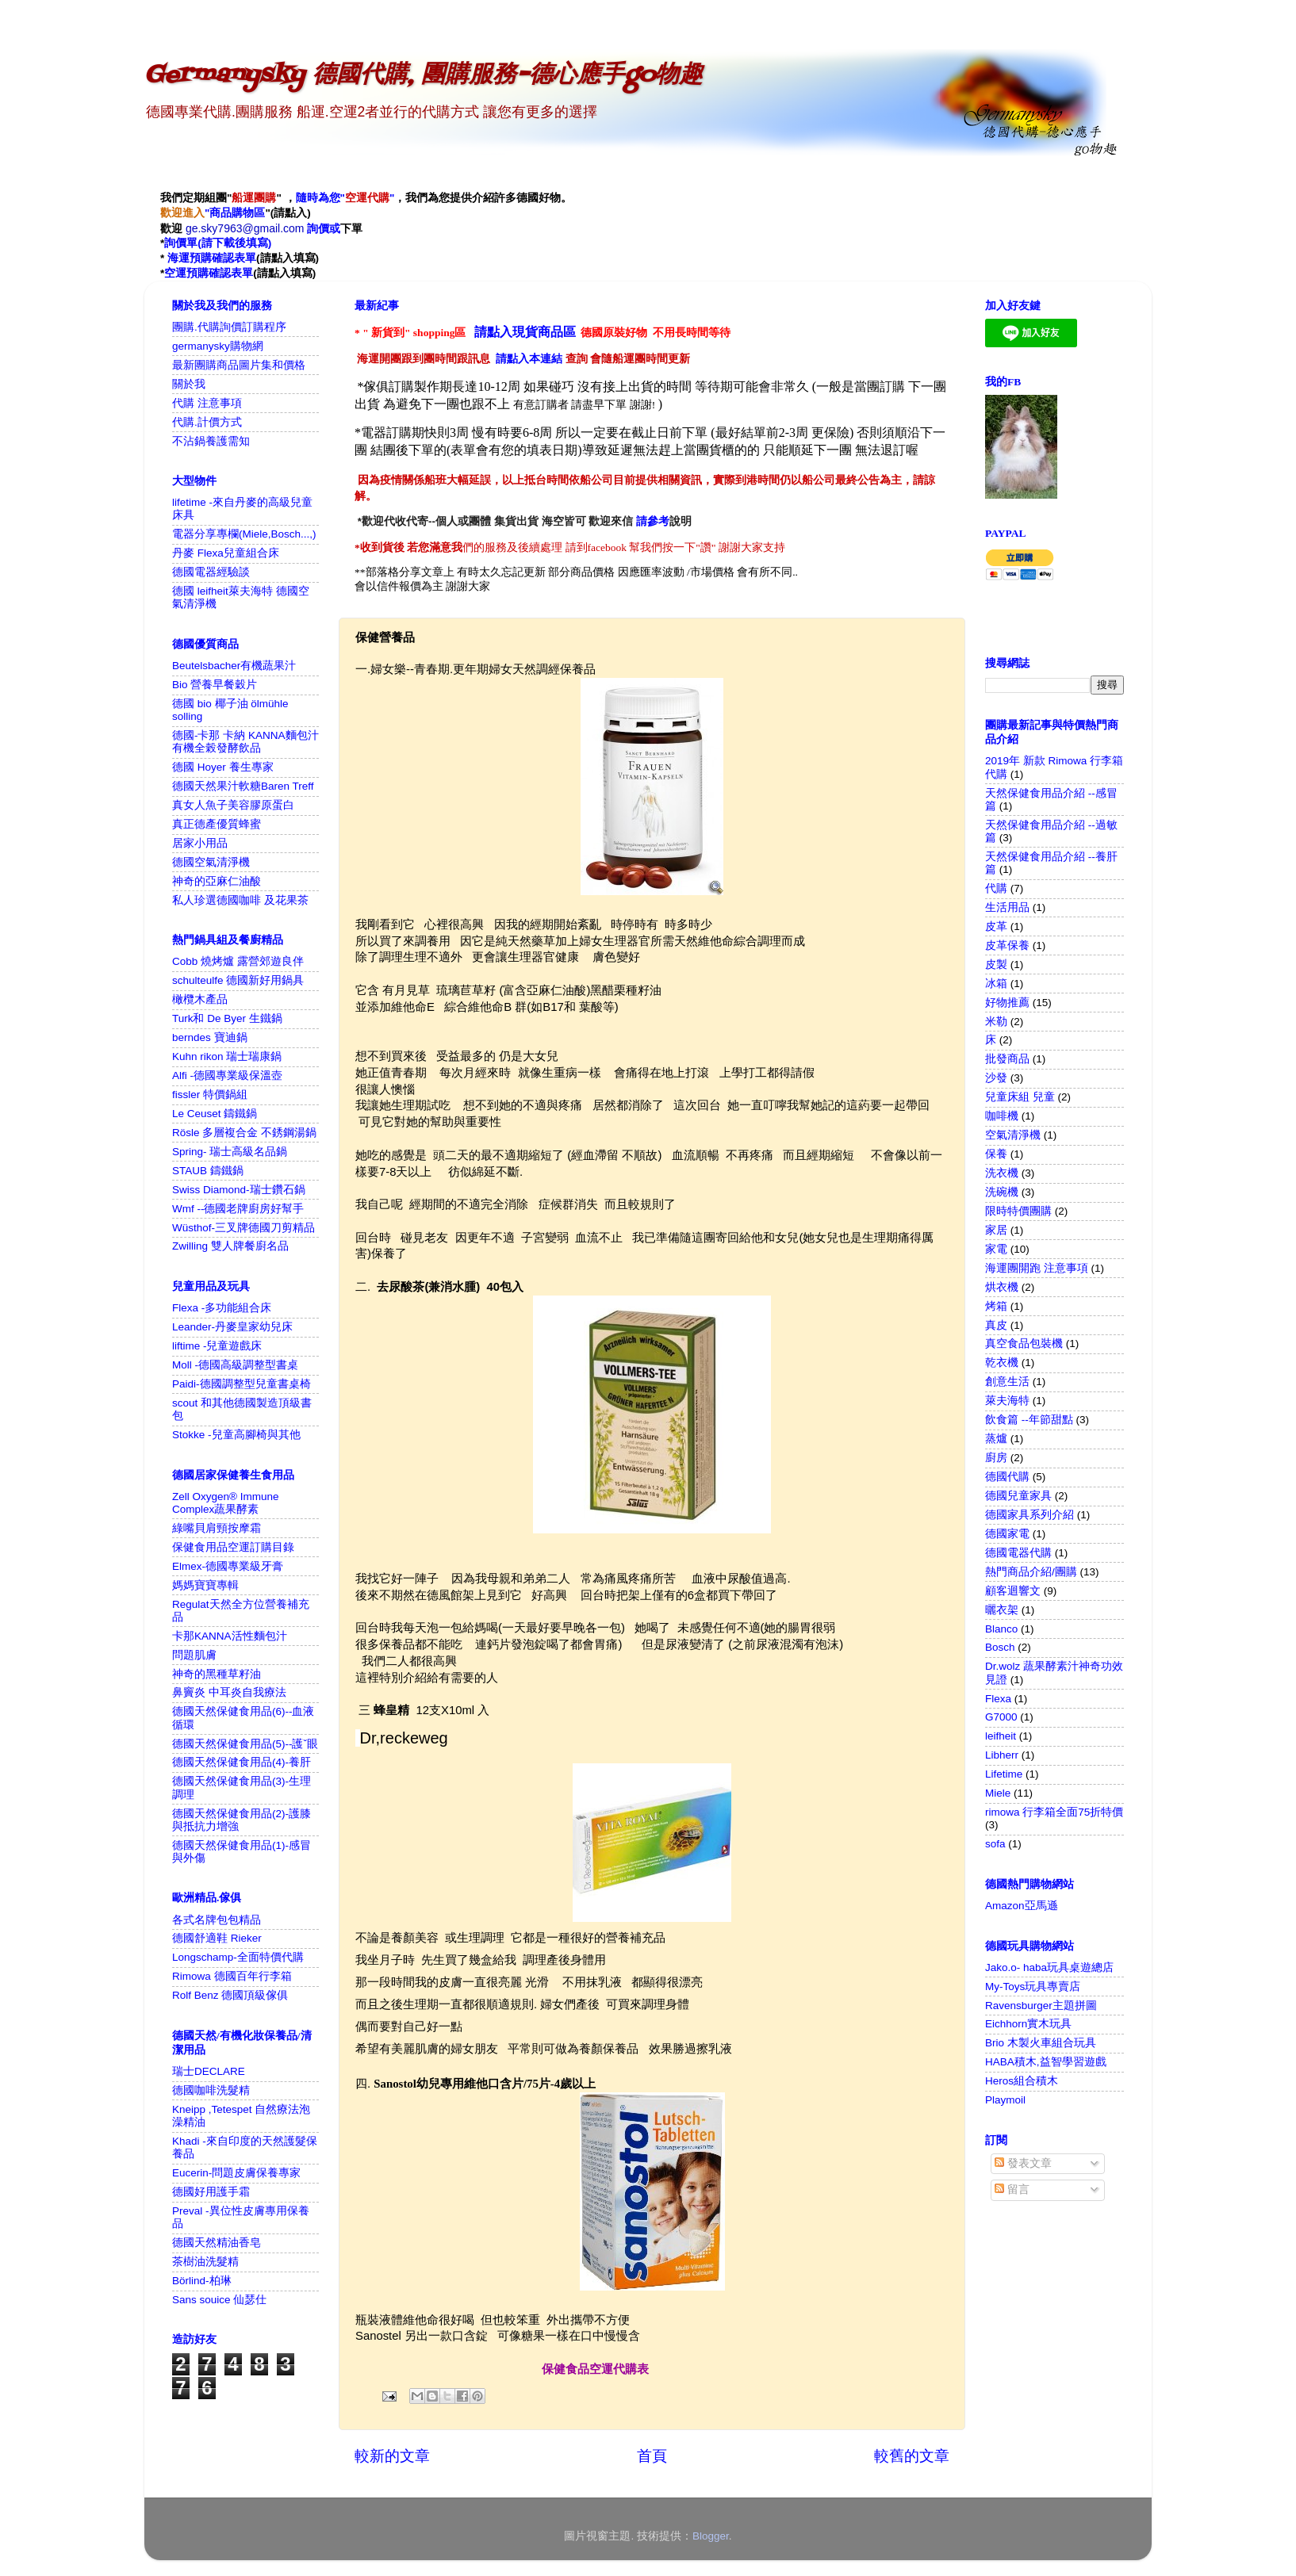 Image resolution: width=1296 pixels, height=2576 pixels. I want to click on 德國家電, so click(1007, 1534).